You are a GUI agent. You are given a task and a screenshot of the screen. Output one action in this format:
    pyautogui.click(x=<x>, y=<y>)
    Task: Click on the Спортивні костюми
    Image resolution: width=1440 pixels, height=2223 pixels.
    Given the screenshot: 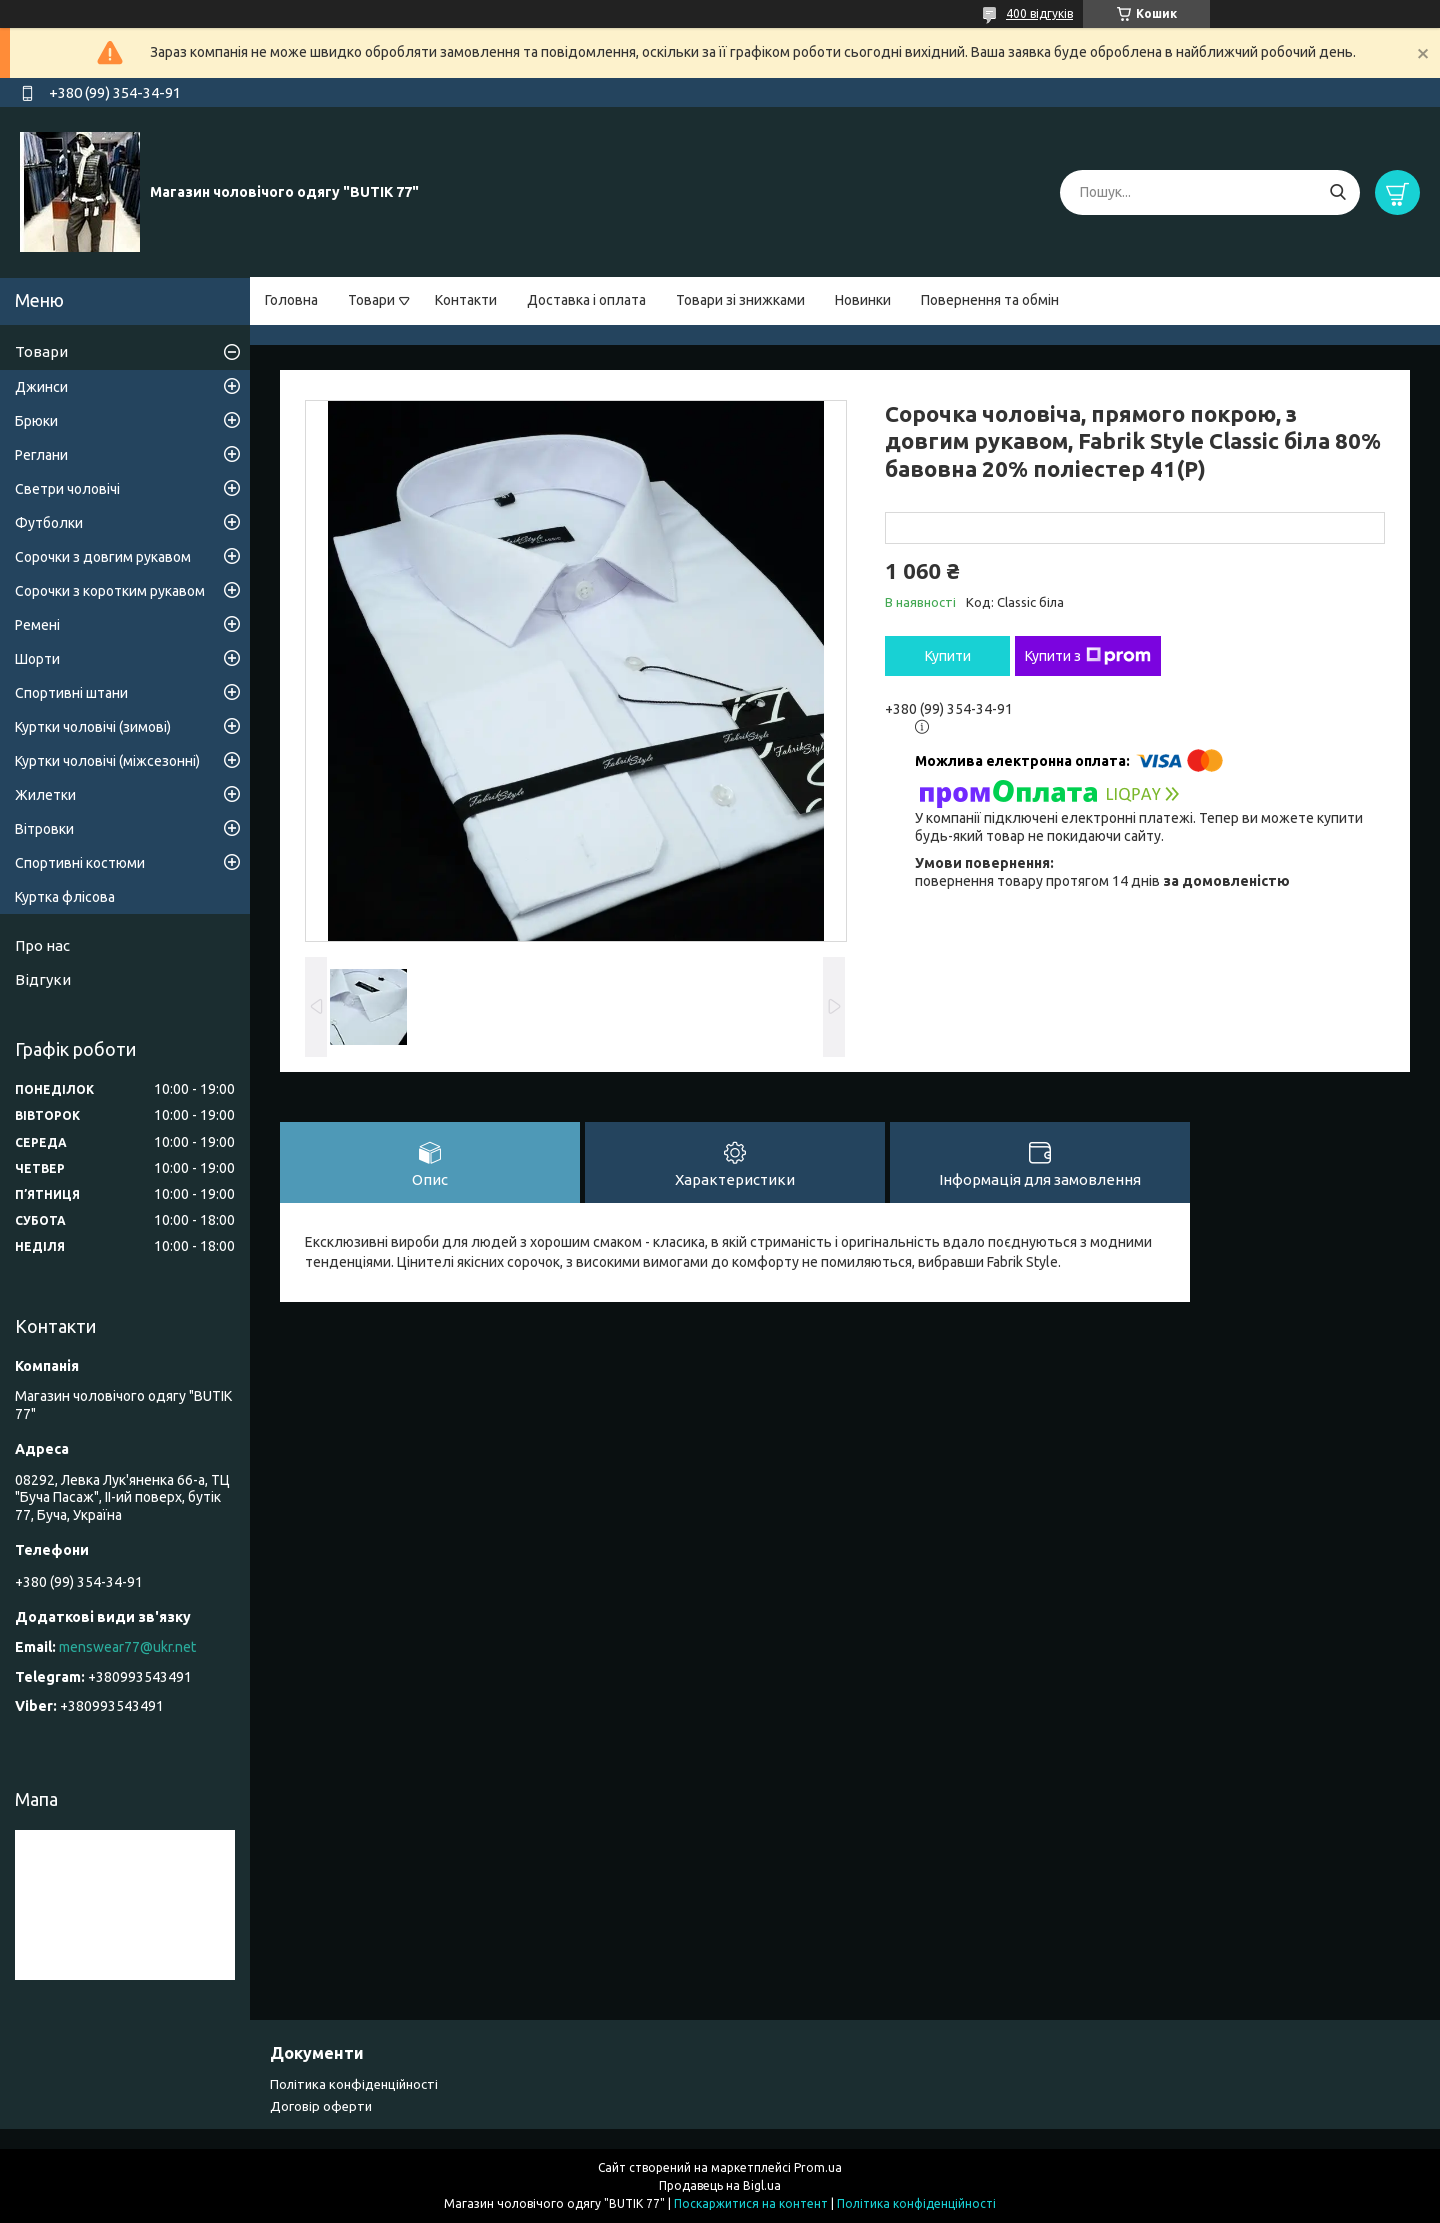 What is the action you would take?
    pyautogui.click(x=80, y=863)
    